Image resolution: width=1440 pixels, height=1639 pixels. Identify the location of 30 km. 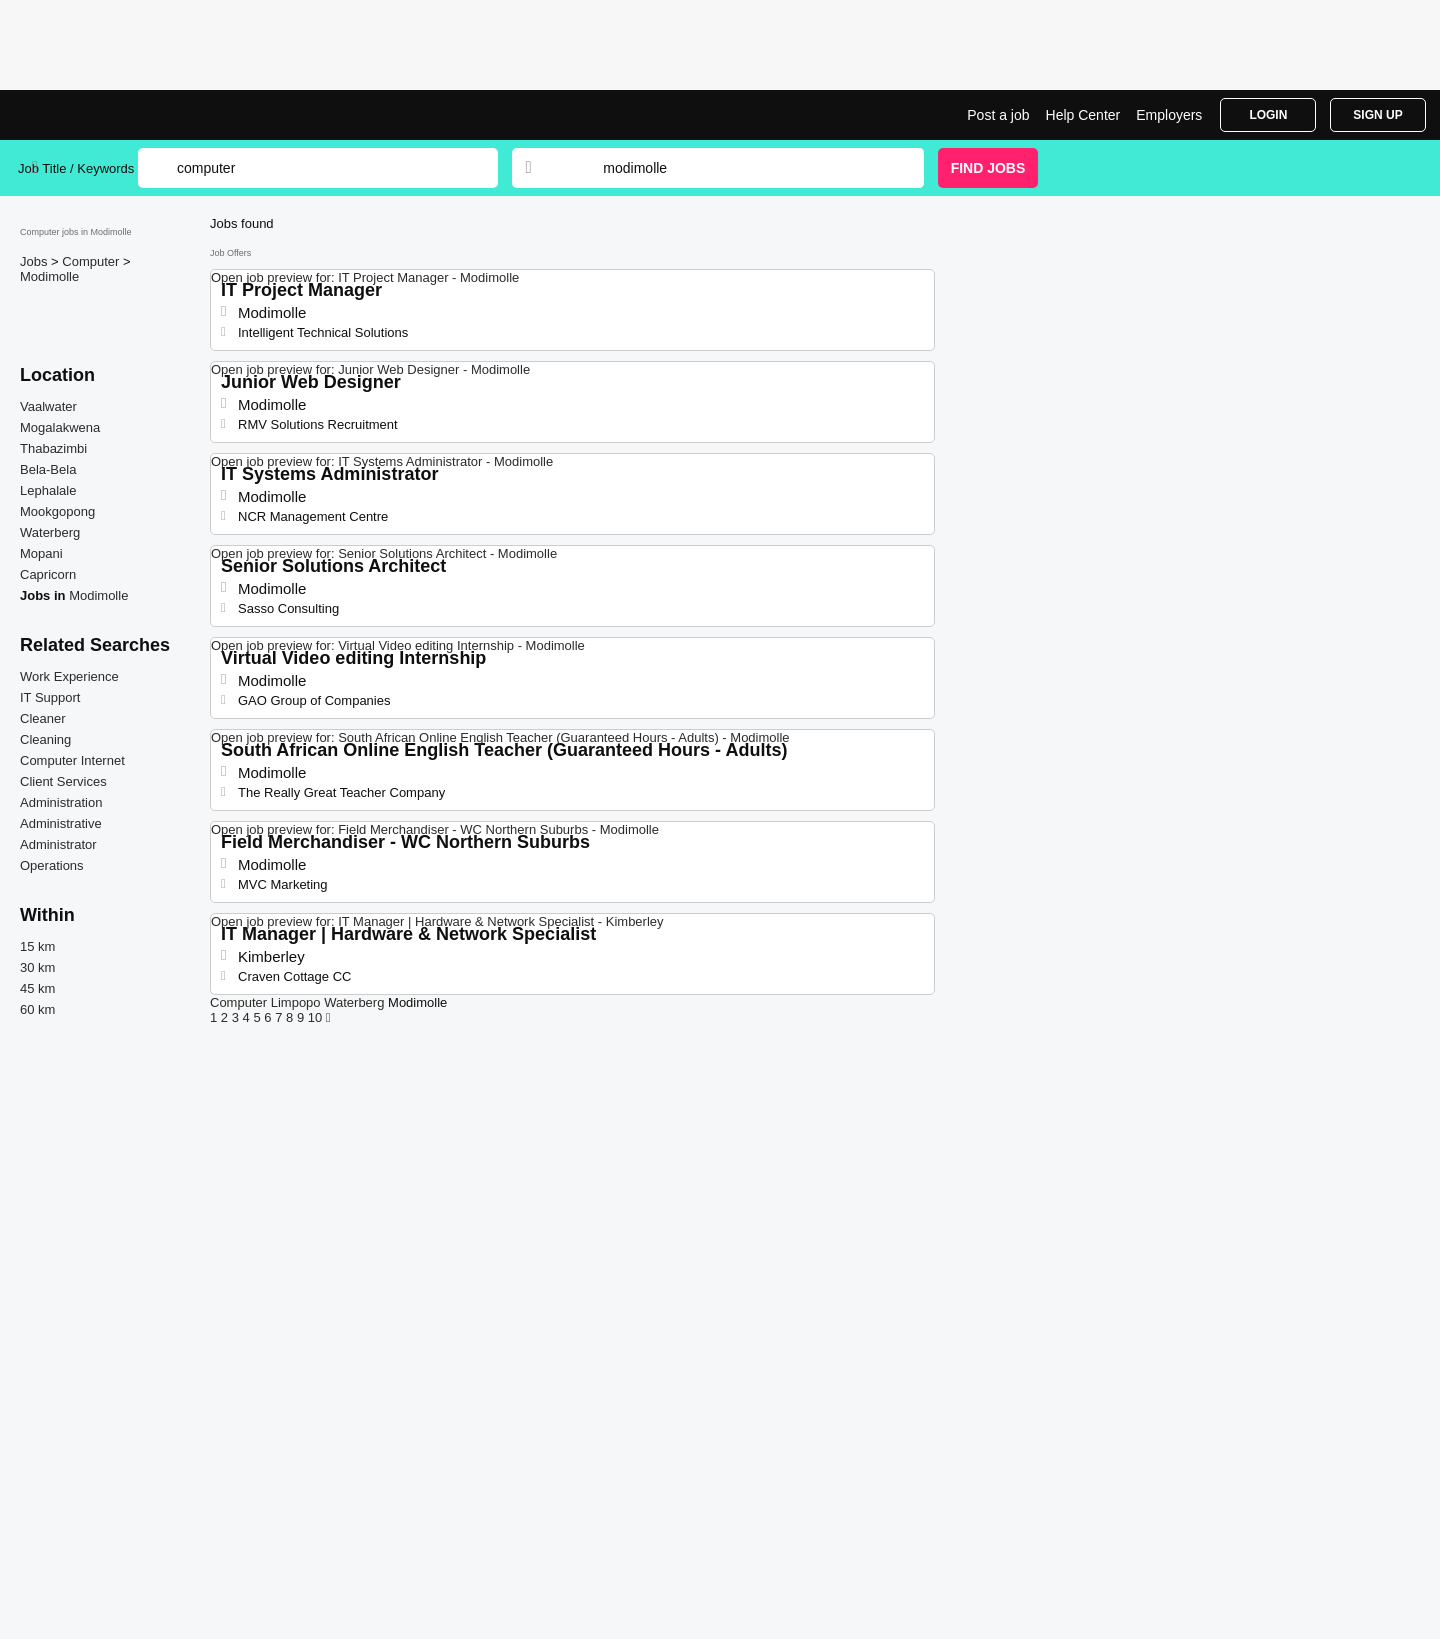
(37, 967).